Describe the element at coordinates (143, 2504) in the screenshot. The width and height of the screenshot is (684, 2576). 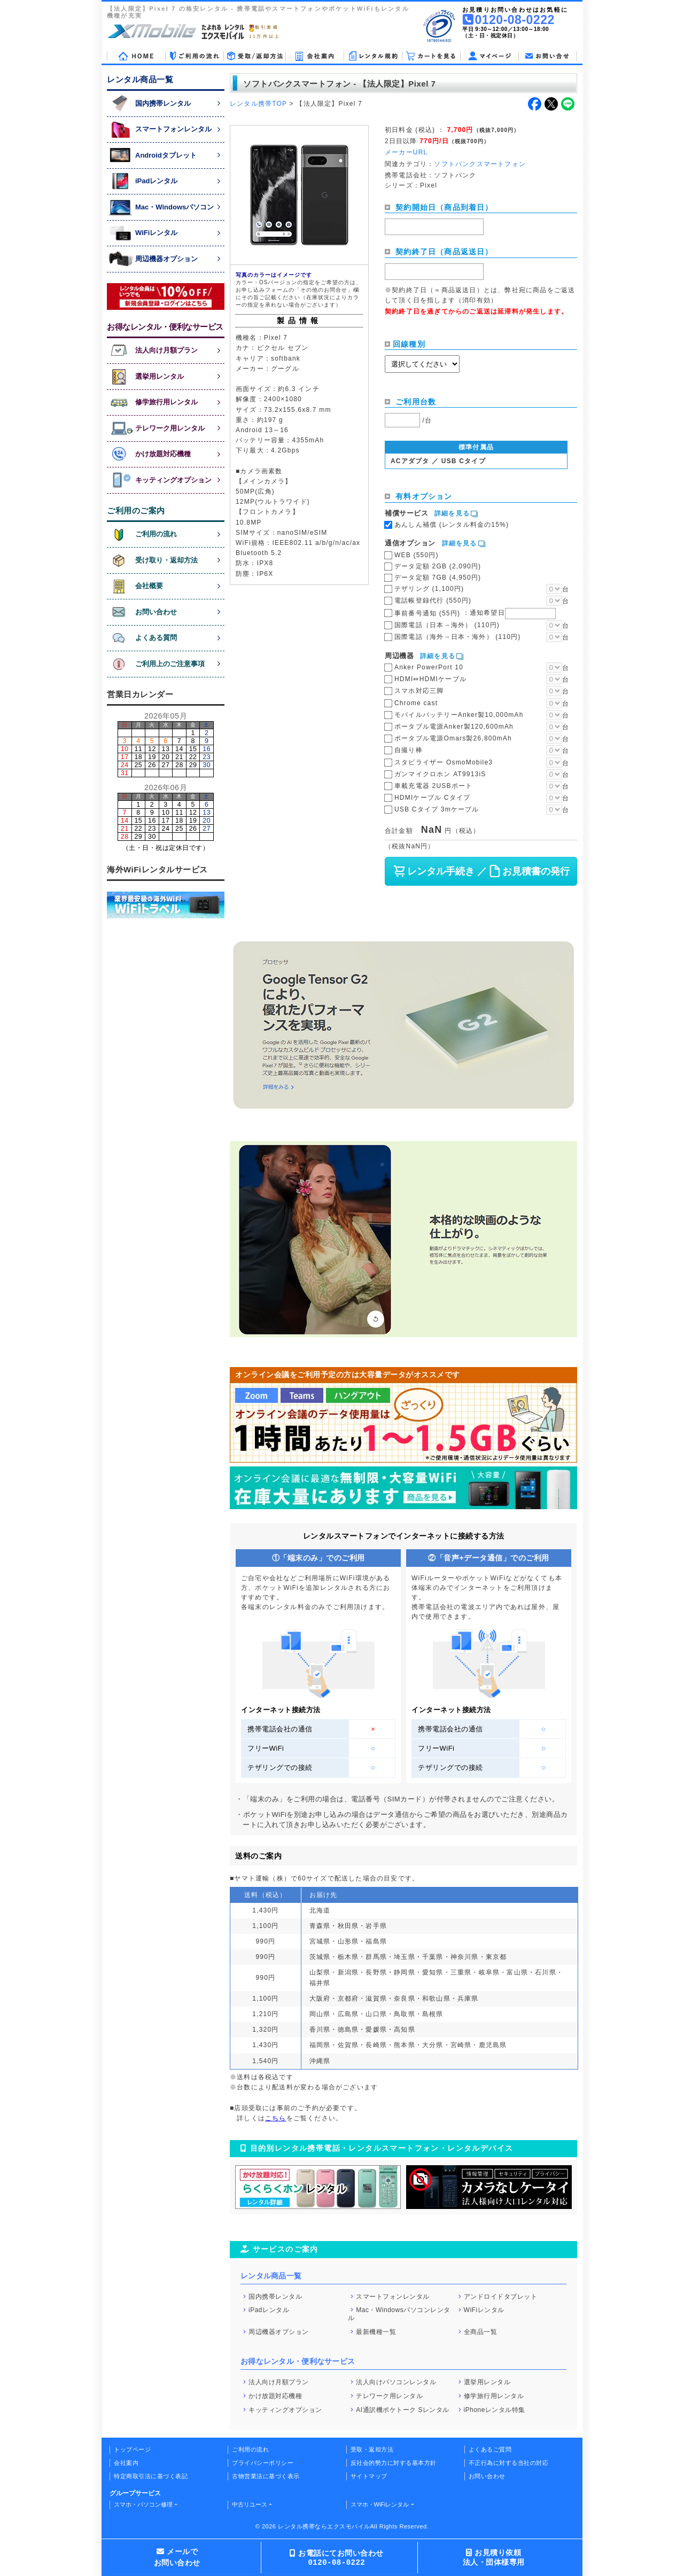
I see `スマホ・パソコン修理` at that location.